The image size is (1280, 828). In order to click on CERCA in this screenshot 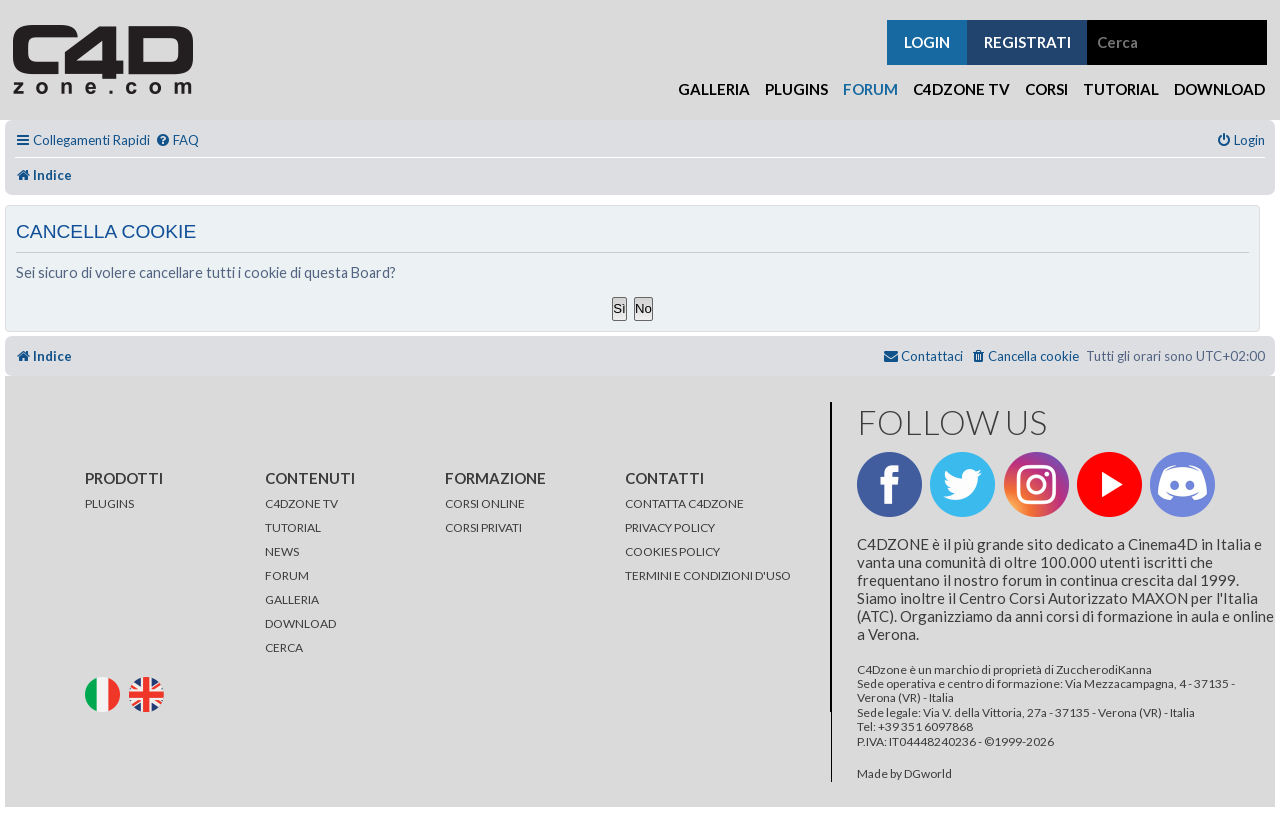, I will do `click(284, 647)`.